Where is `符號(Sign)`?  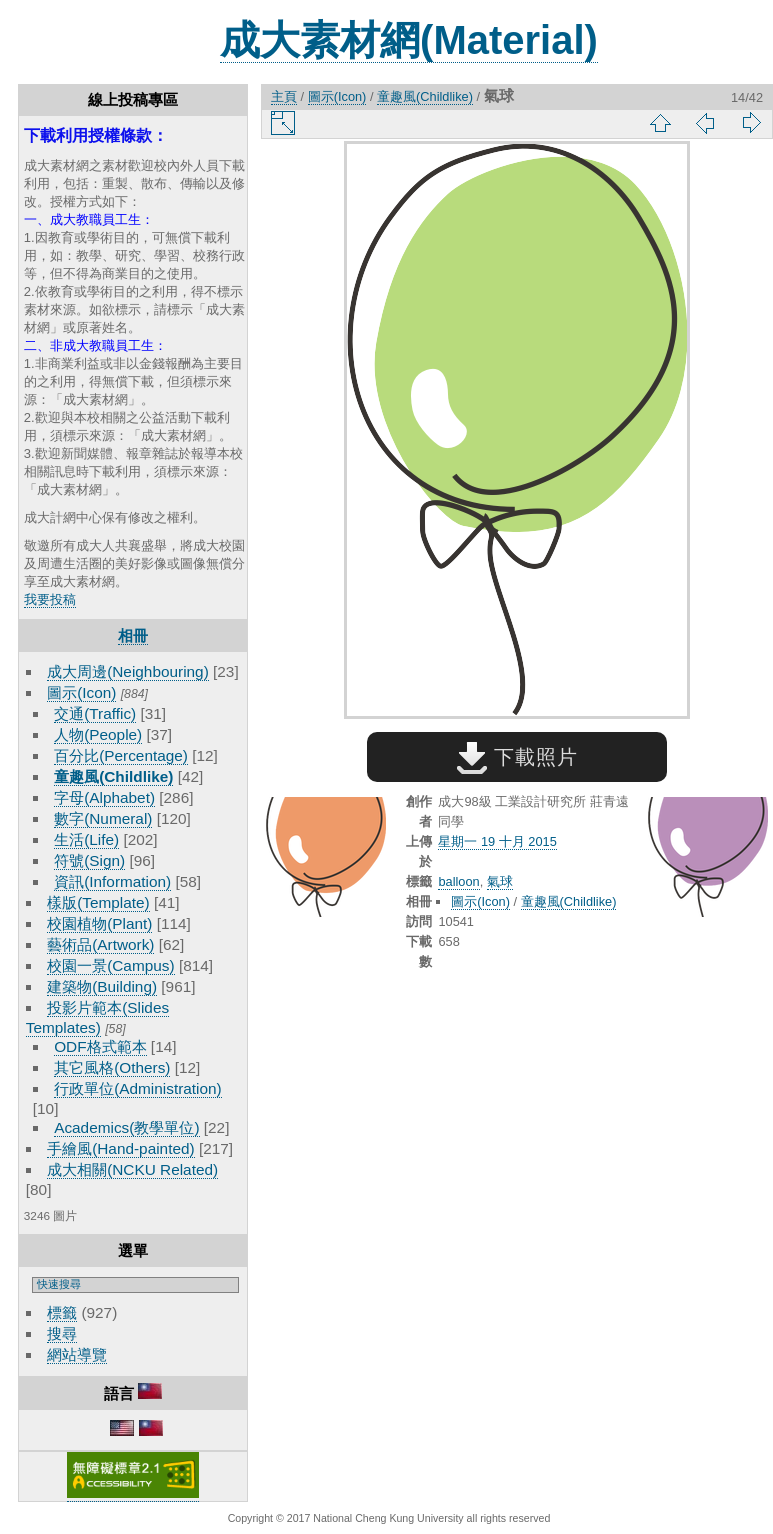
符號(Sign) is located at coordinates (89, 860).